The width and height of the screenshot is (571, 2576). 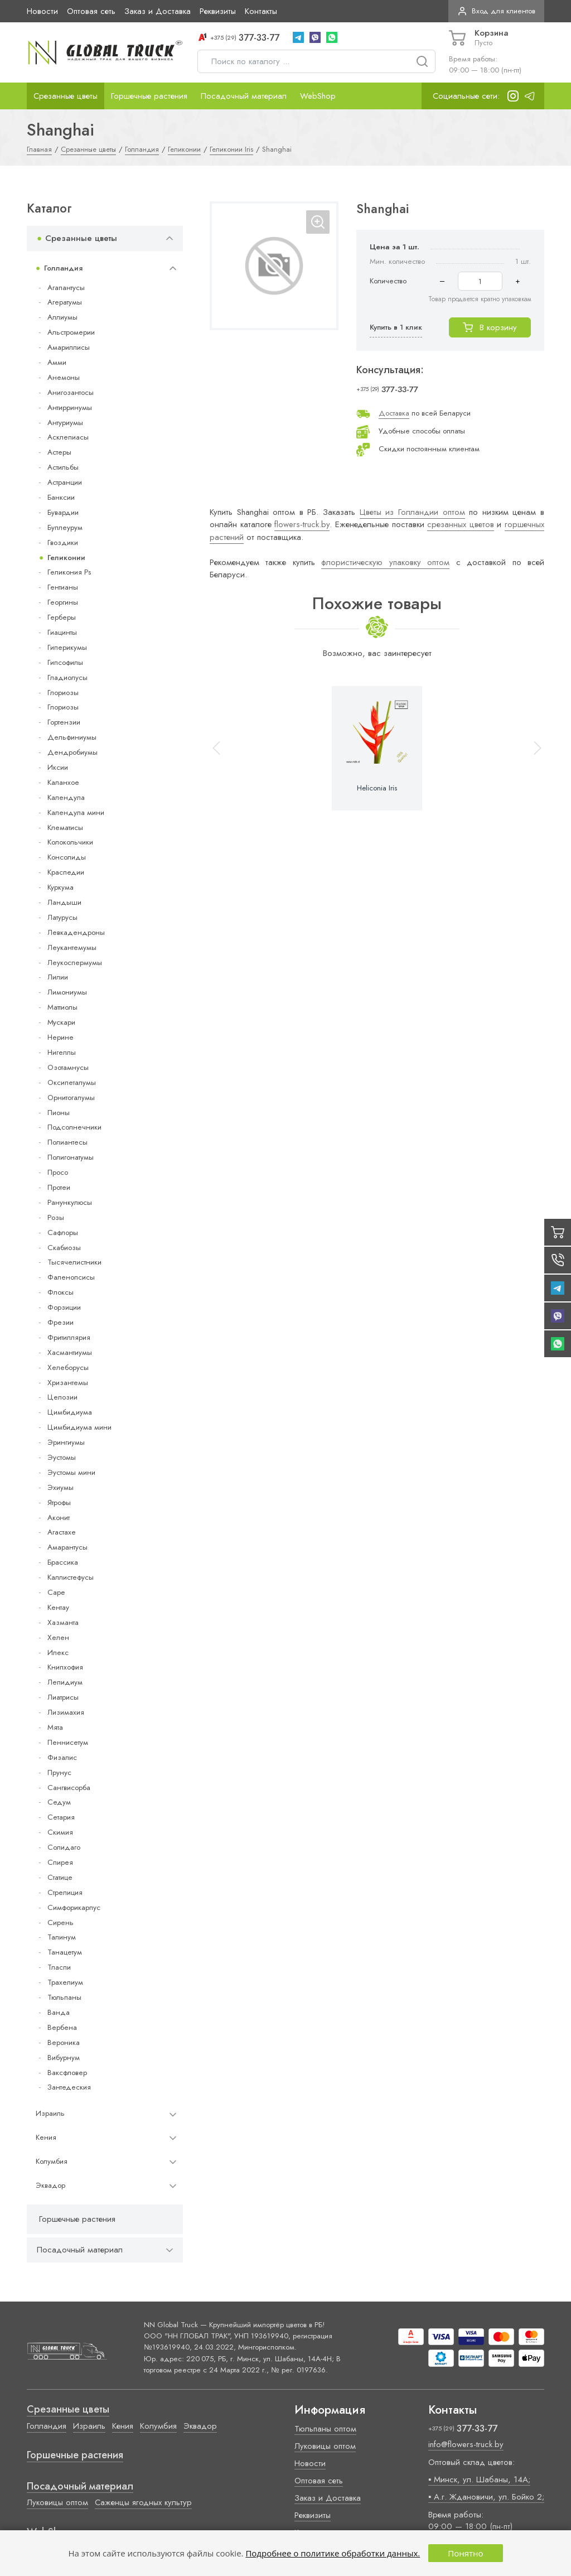 What do you see at coordinates (60, 1832) in the screenshot?
I see `Скимия` at bounding box center [60, 1832].